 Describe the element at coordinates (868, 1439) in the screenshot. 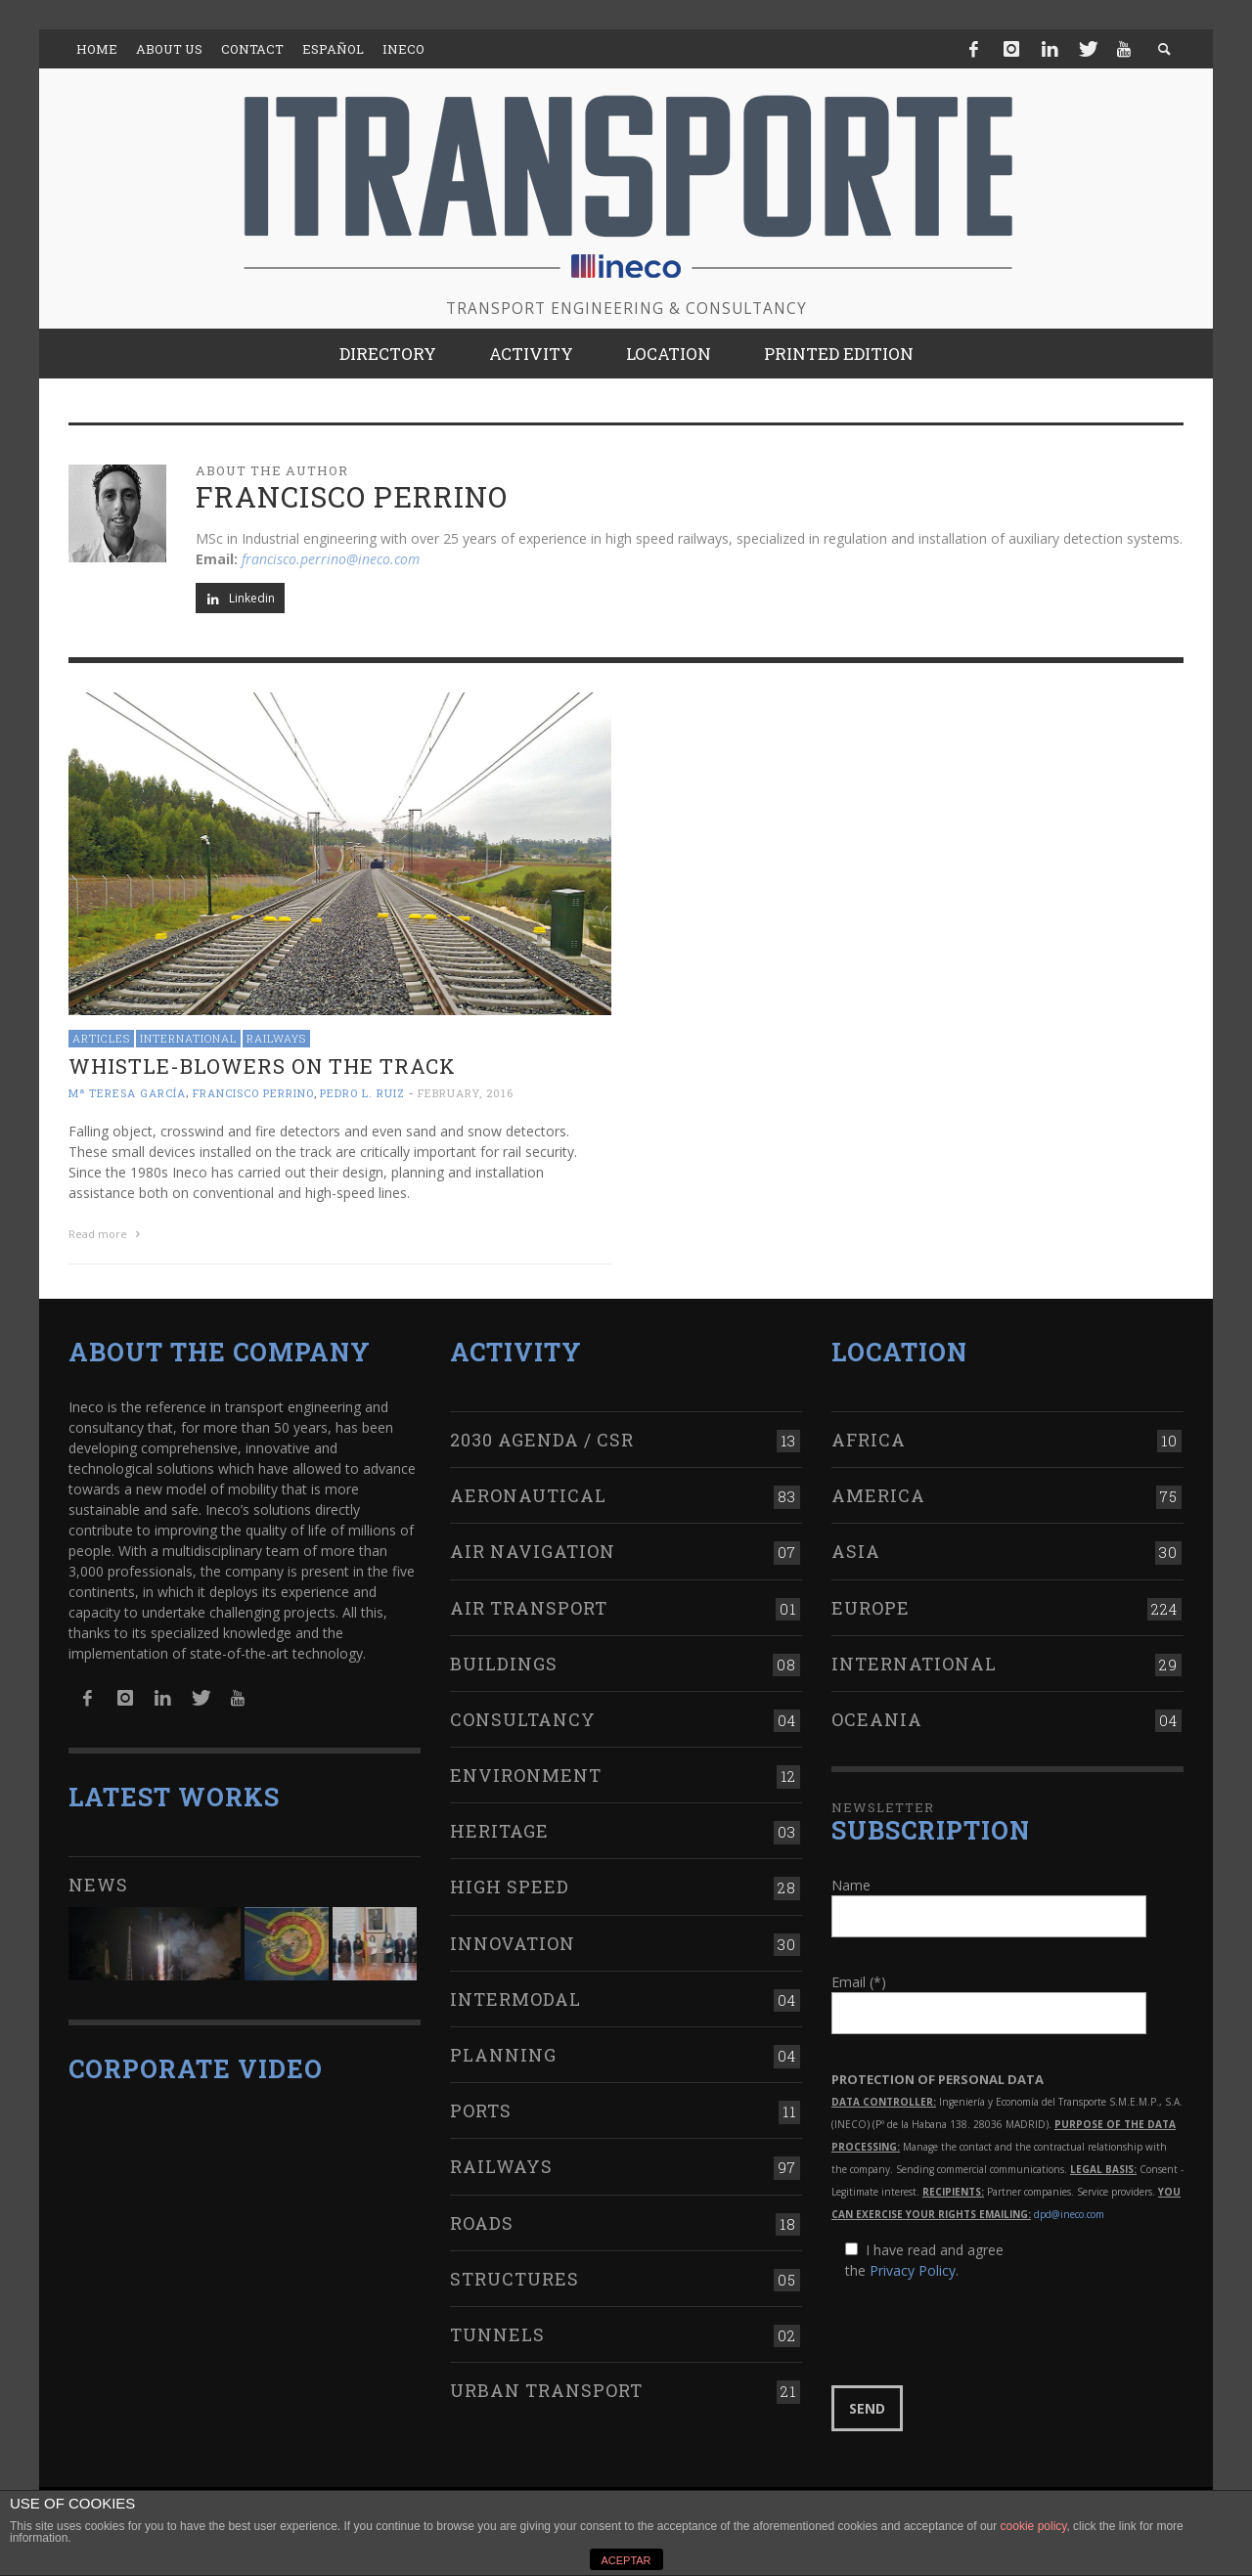

I see `Africa` at that location.